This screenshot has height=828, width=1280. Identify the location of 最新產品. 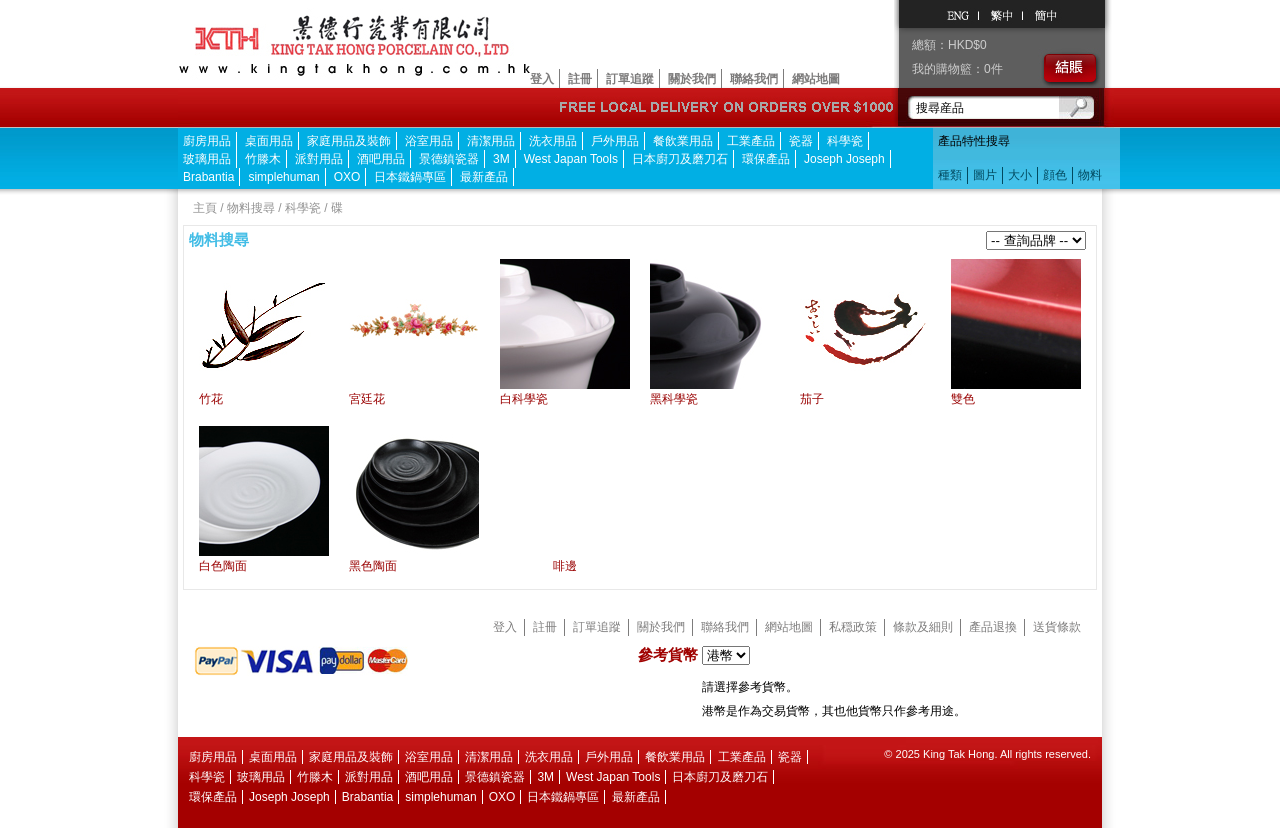
(484, 177).